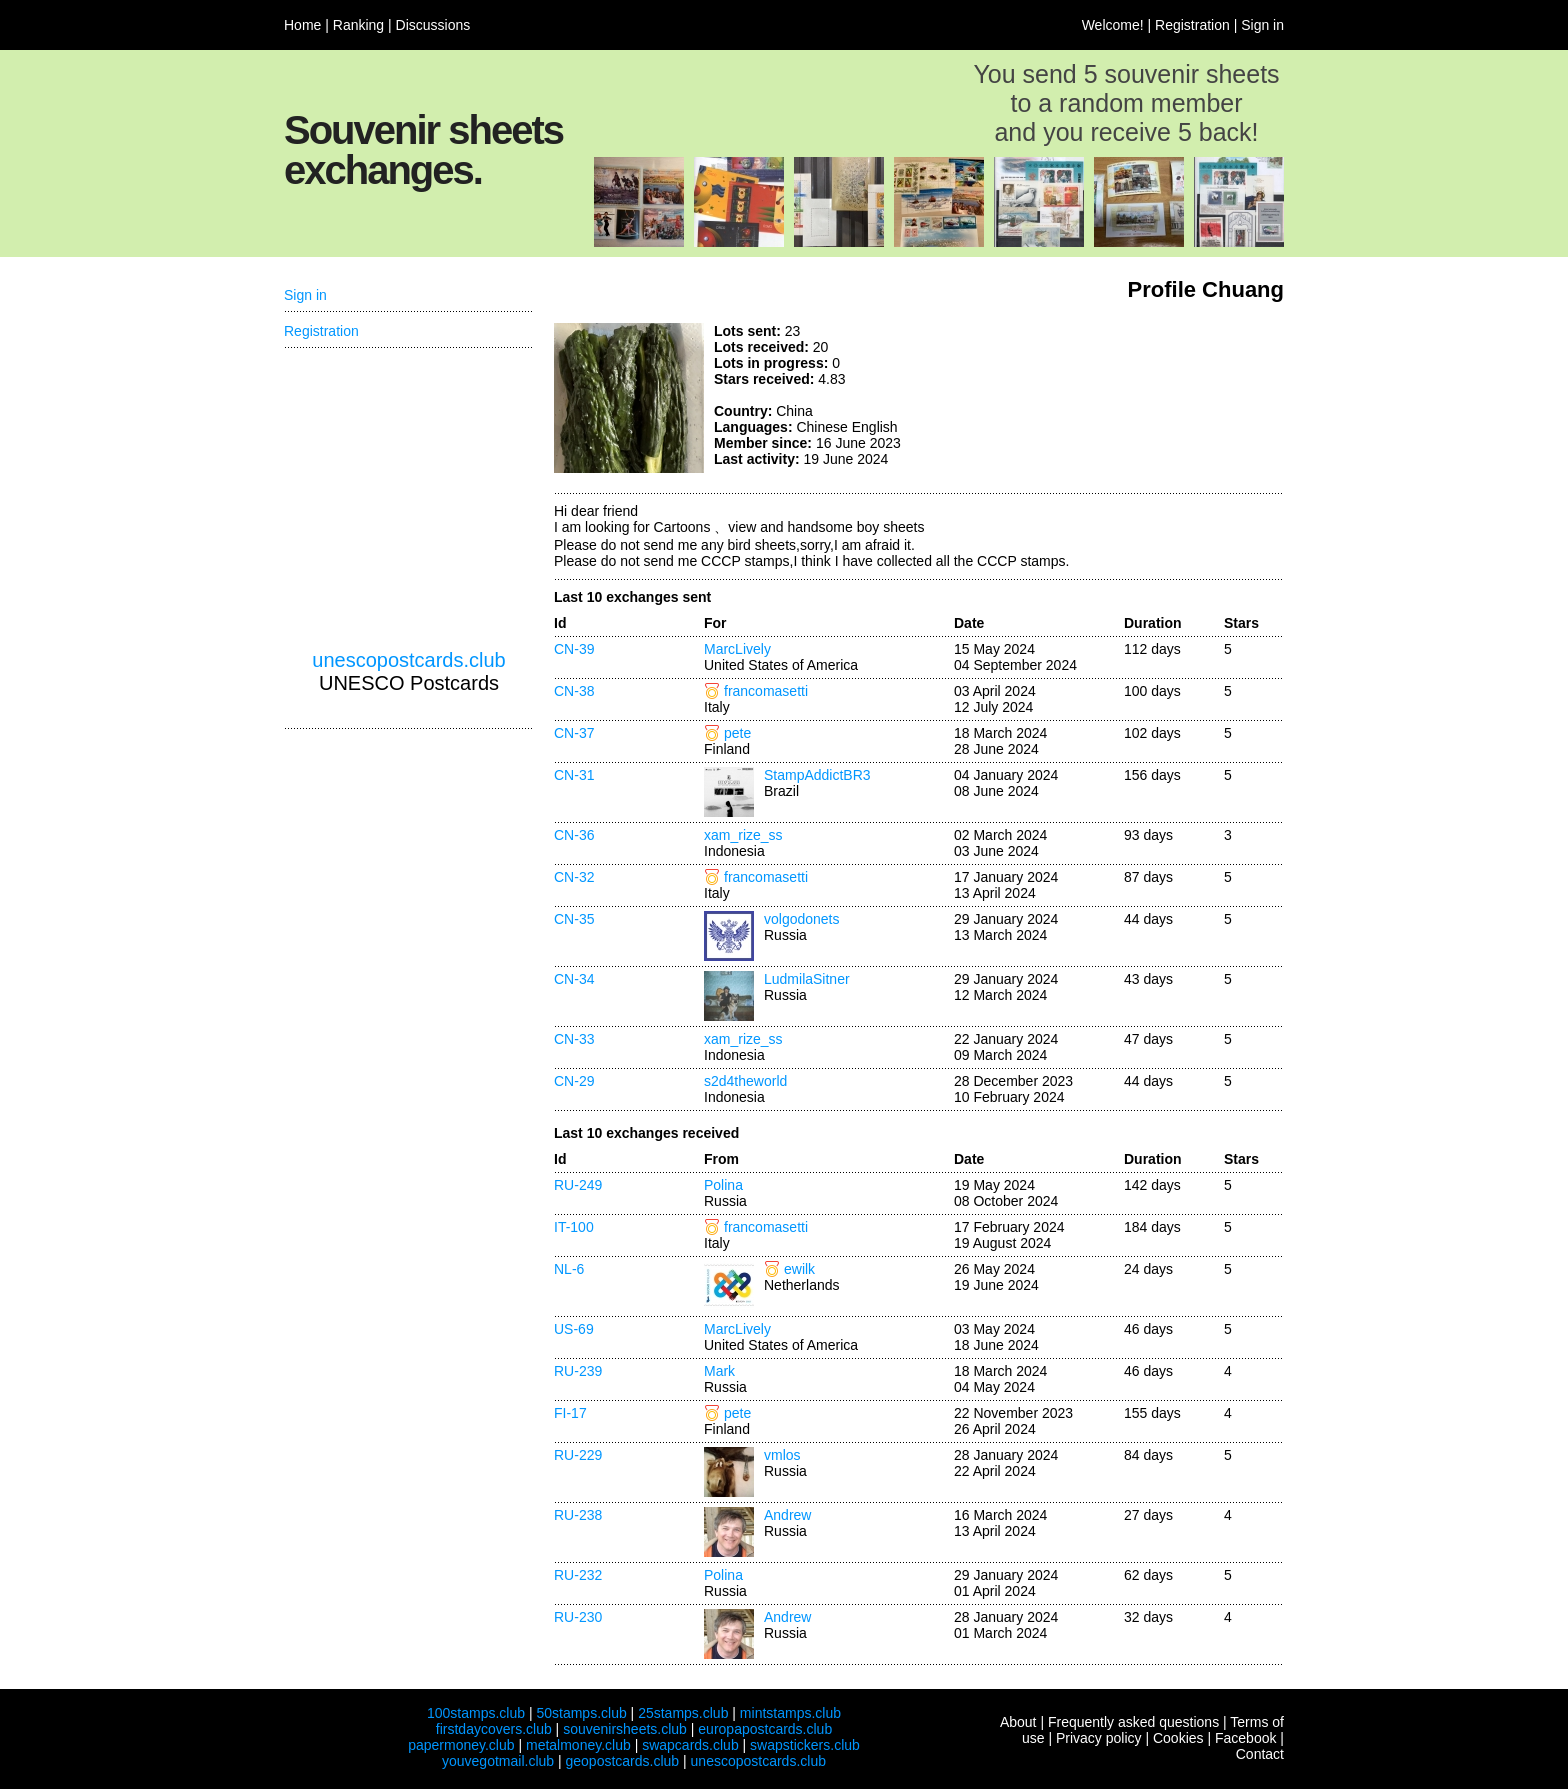 This screenshot has height=1789, width=1568. What do you see at coordinates (765, 1729) in the screenshot?
I see `europapostcards.club` at bounding box center [765, 1729].